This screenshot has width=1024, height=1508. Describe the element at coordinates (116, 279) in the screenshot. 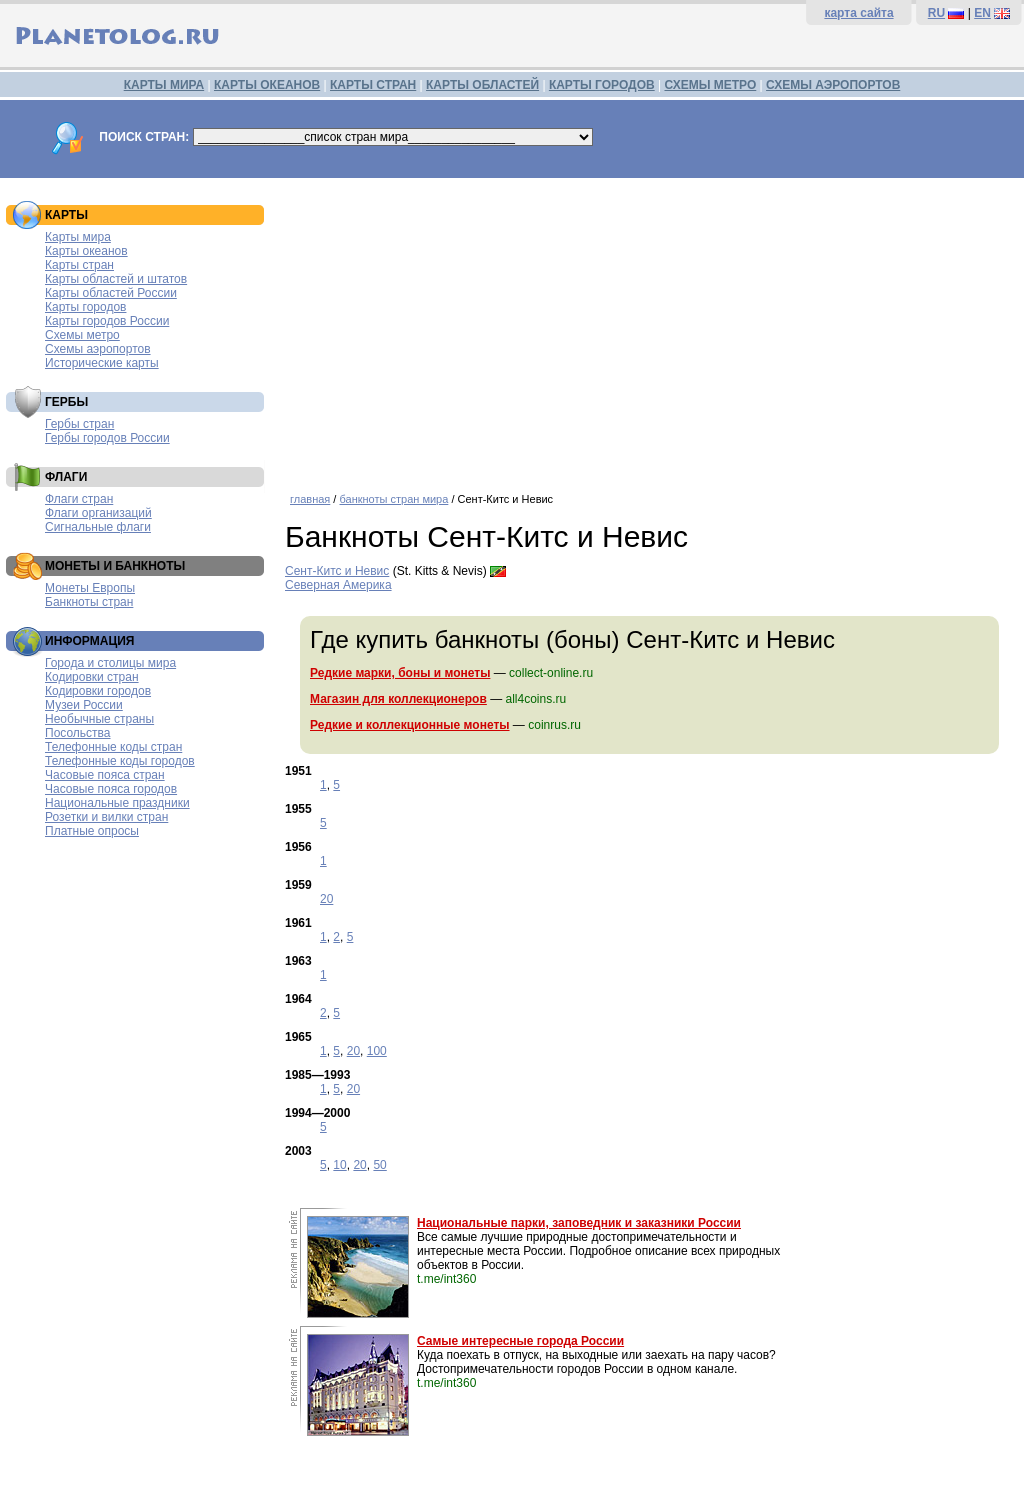

I see `Карты областей и штатов` at that location.